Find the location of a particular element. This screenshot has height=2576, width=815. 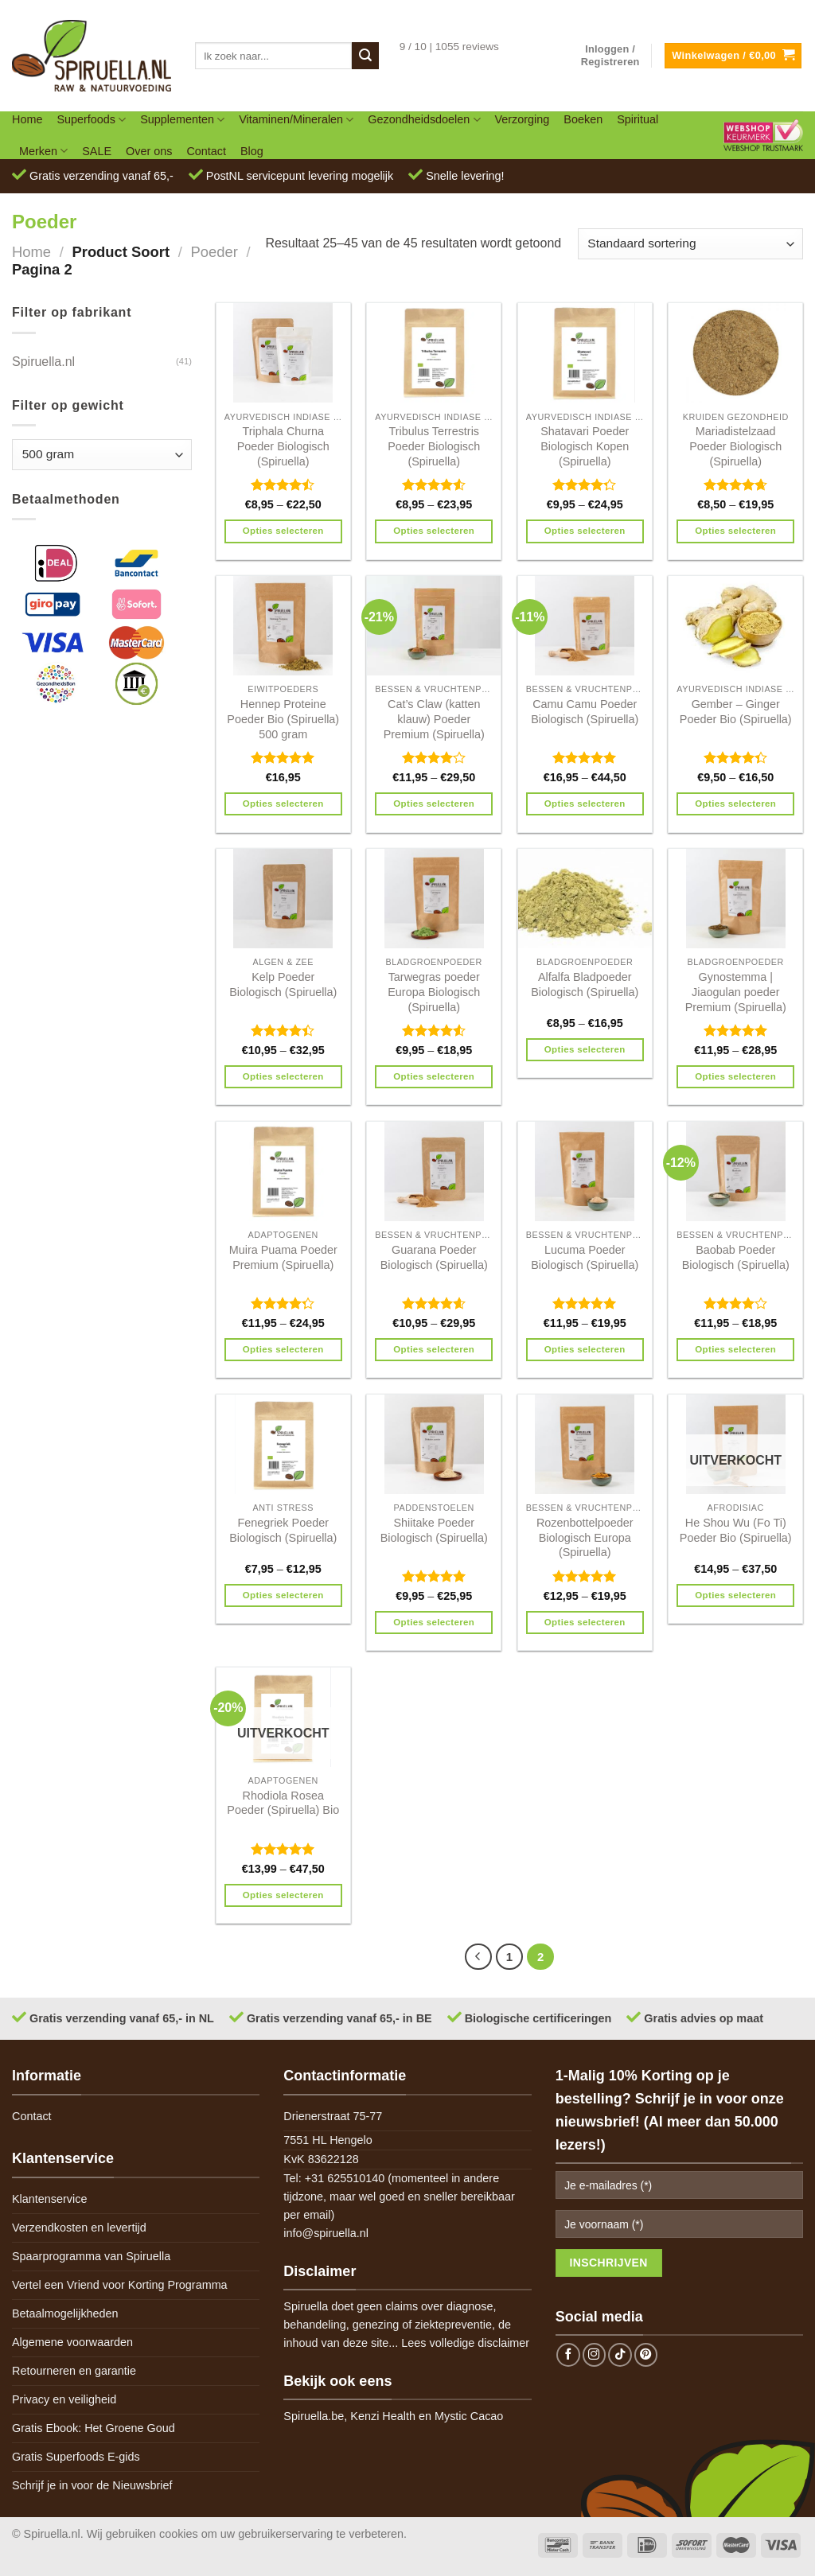

Home is located at coordinates (27, 119).